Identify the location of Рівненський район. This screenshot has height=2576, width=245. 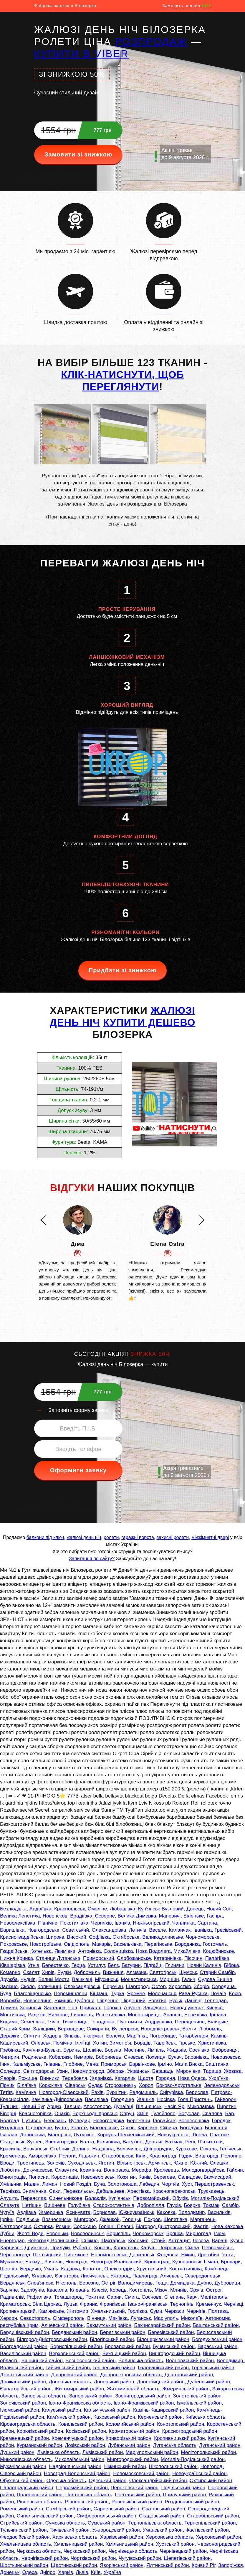
(87, 2502).